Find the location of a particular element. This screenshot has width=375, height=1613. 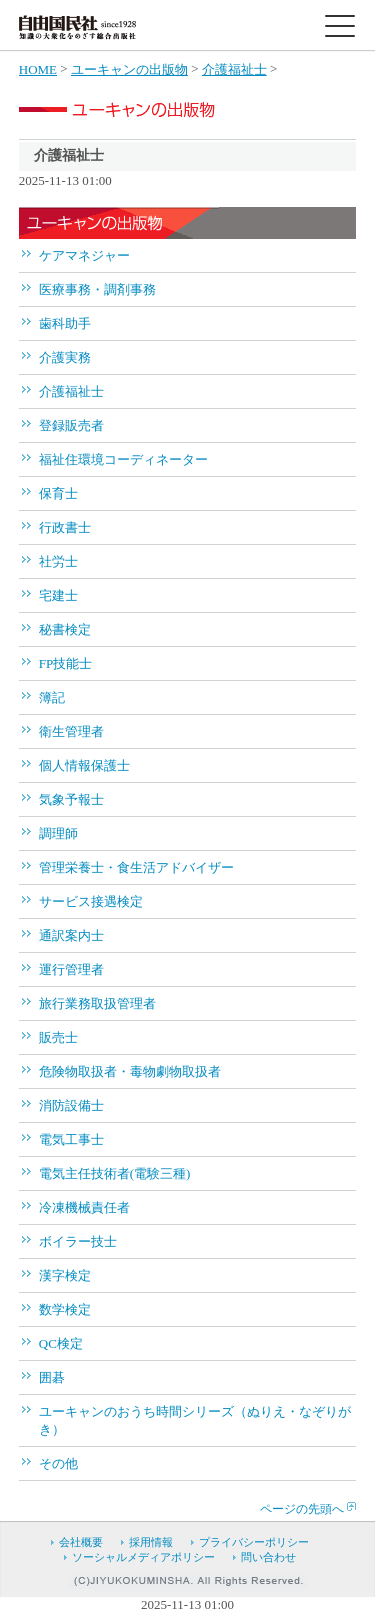

ページの先頭へ is located at coordinates (302, 1509).